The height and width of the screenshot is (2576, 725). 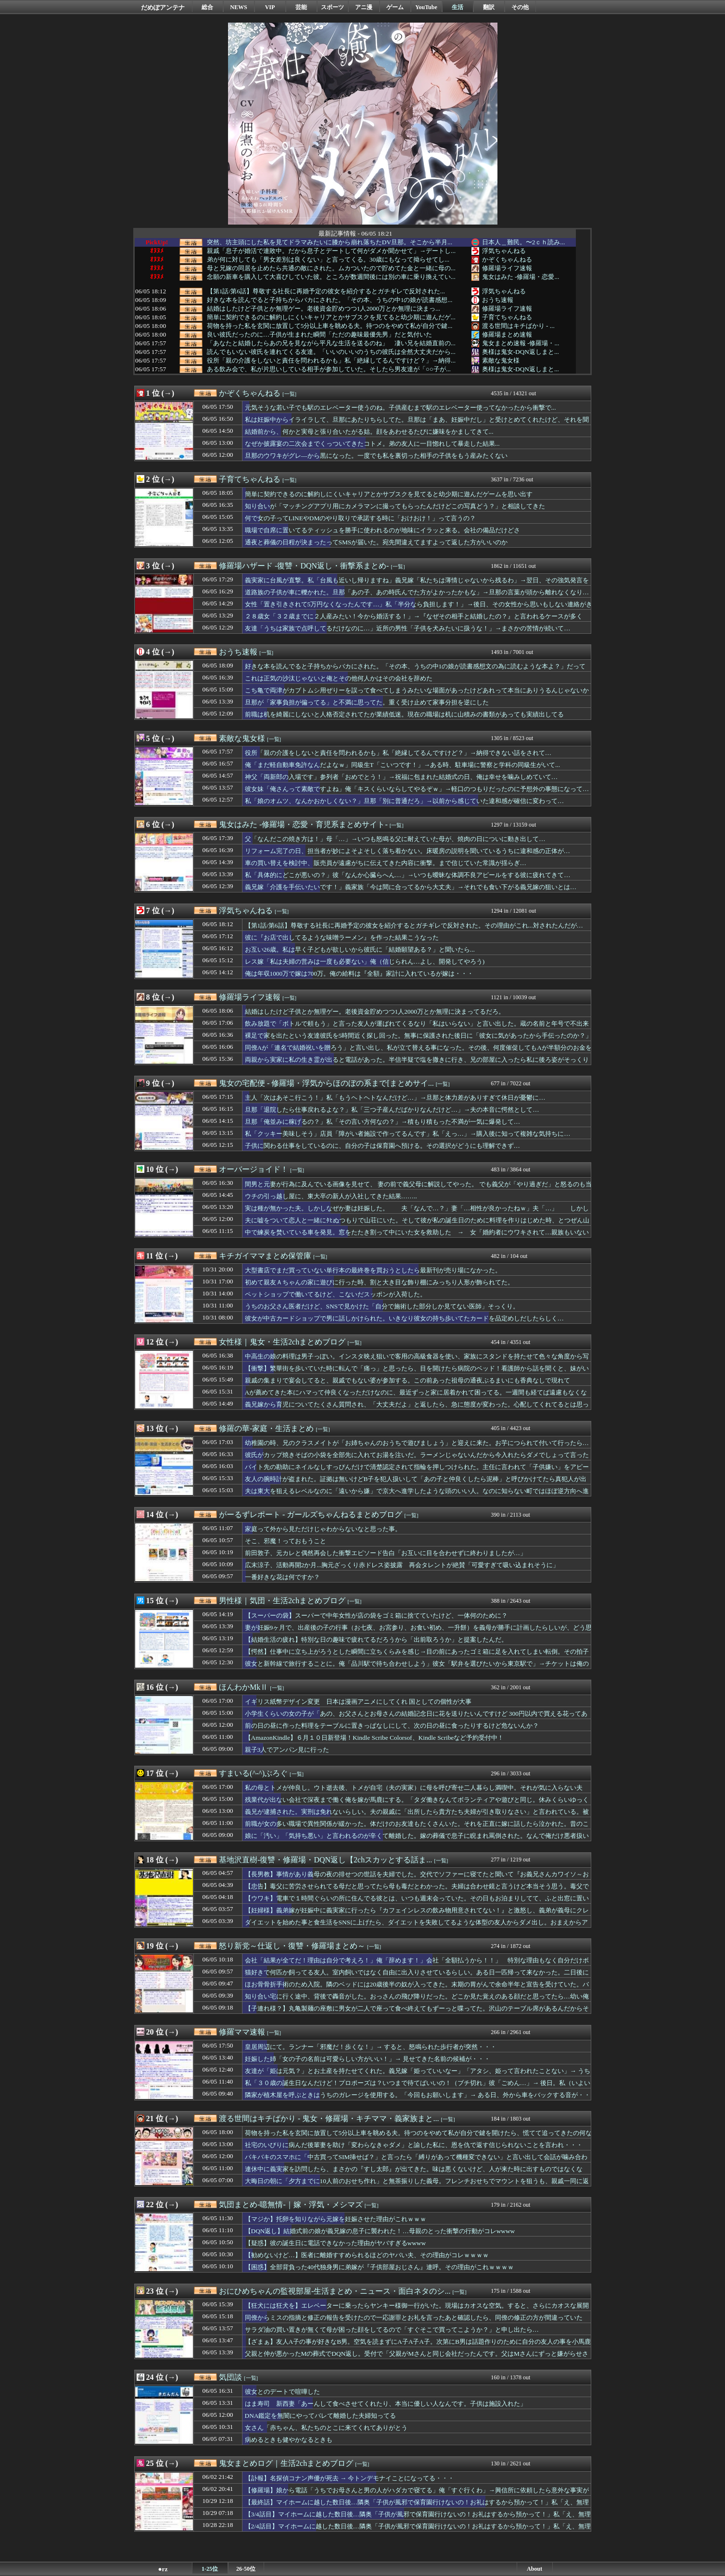 I want to click on 鬼女の宅配便 - 修羅場・浮気からほのぼの系まで[まとめサイ..., so click(x=326, y=1083).